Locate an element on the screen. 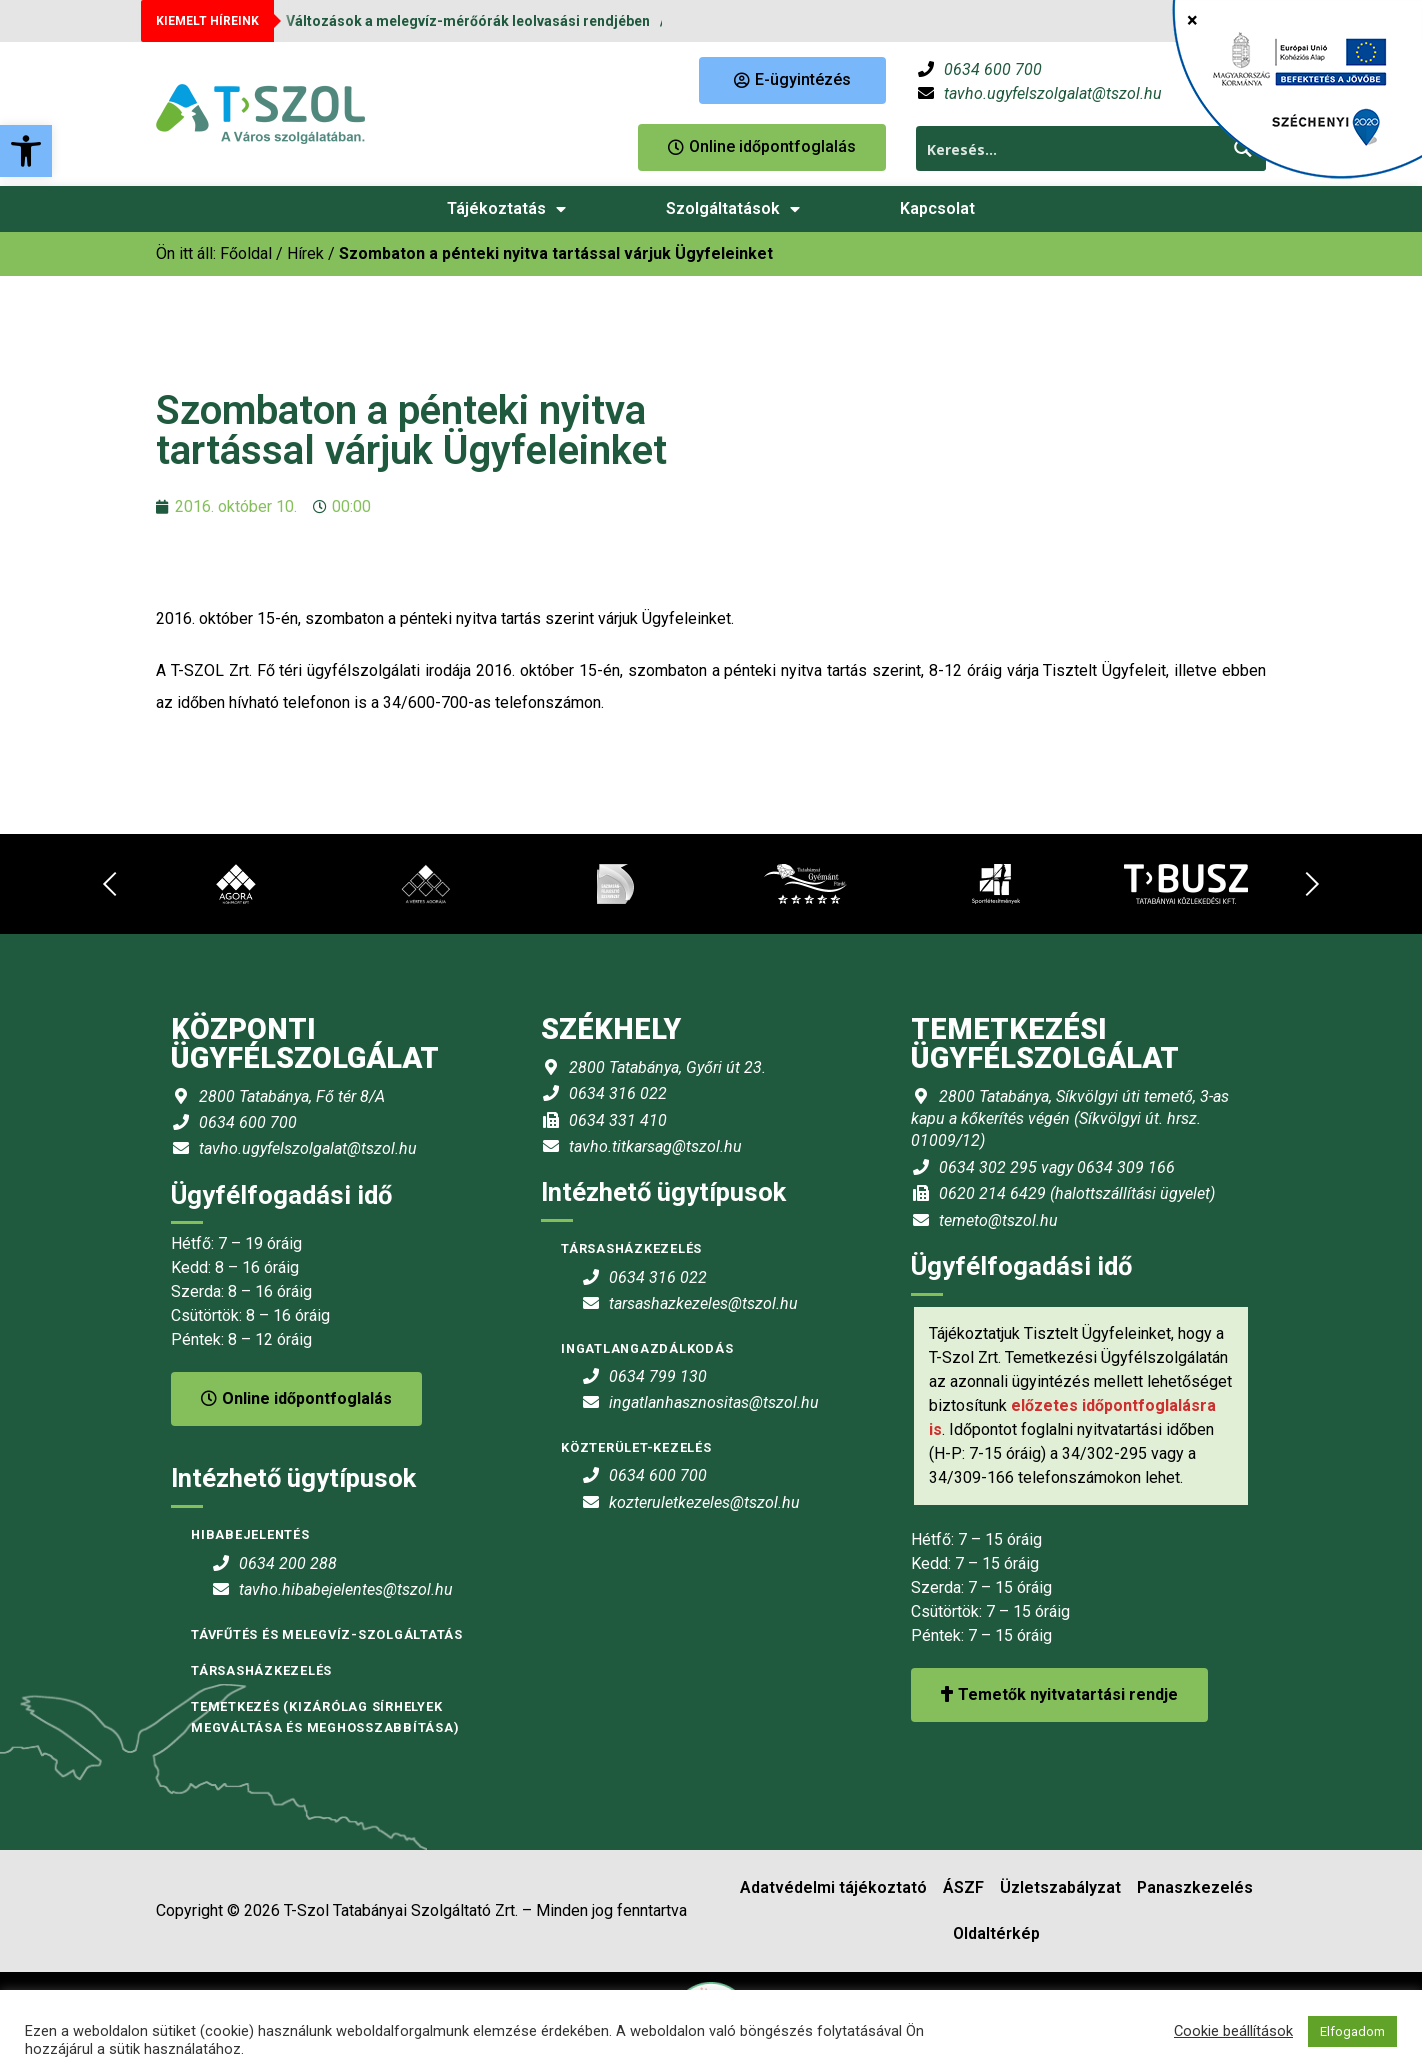 This screenshot has width=1422, height=2072. KIEMELT HÍREINK [link] is located at coordinates (207, 21).